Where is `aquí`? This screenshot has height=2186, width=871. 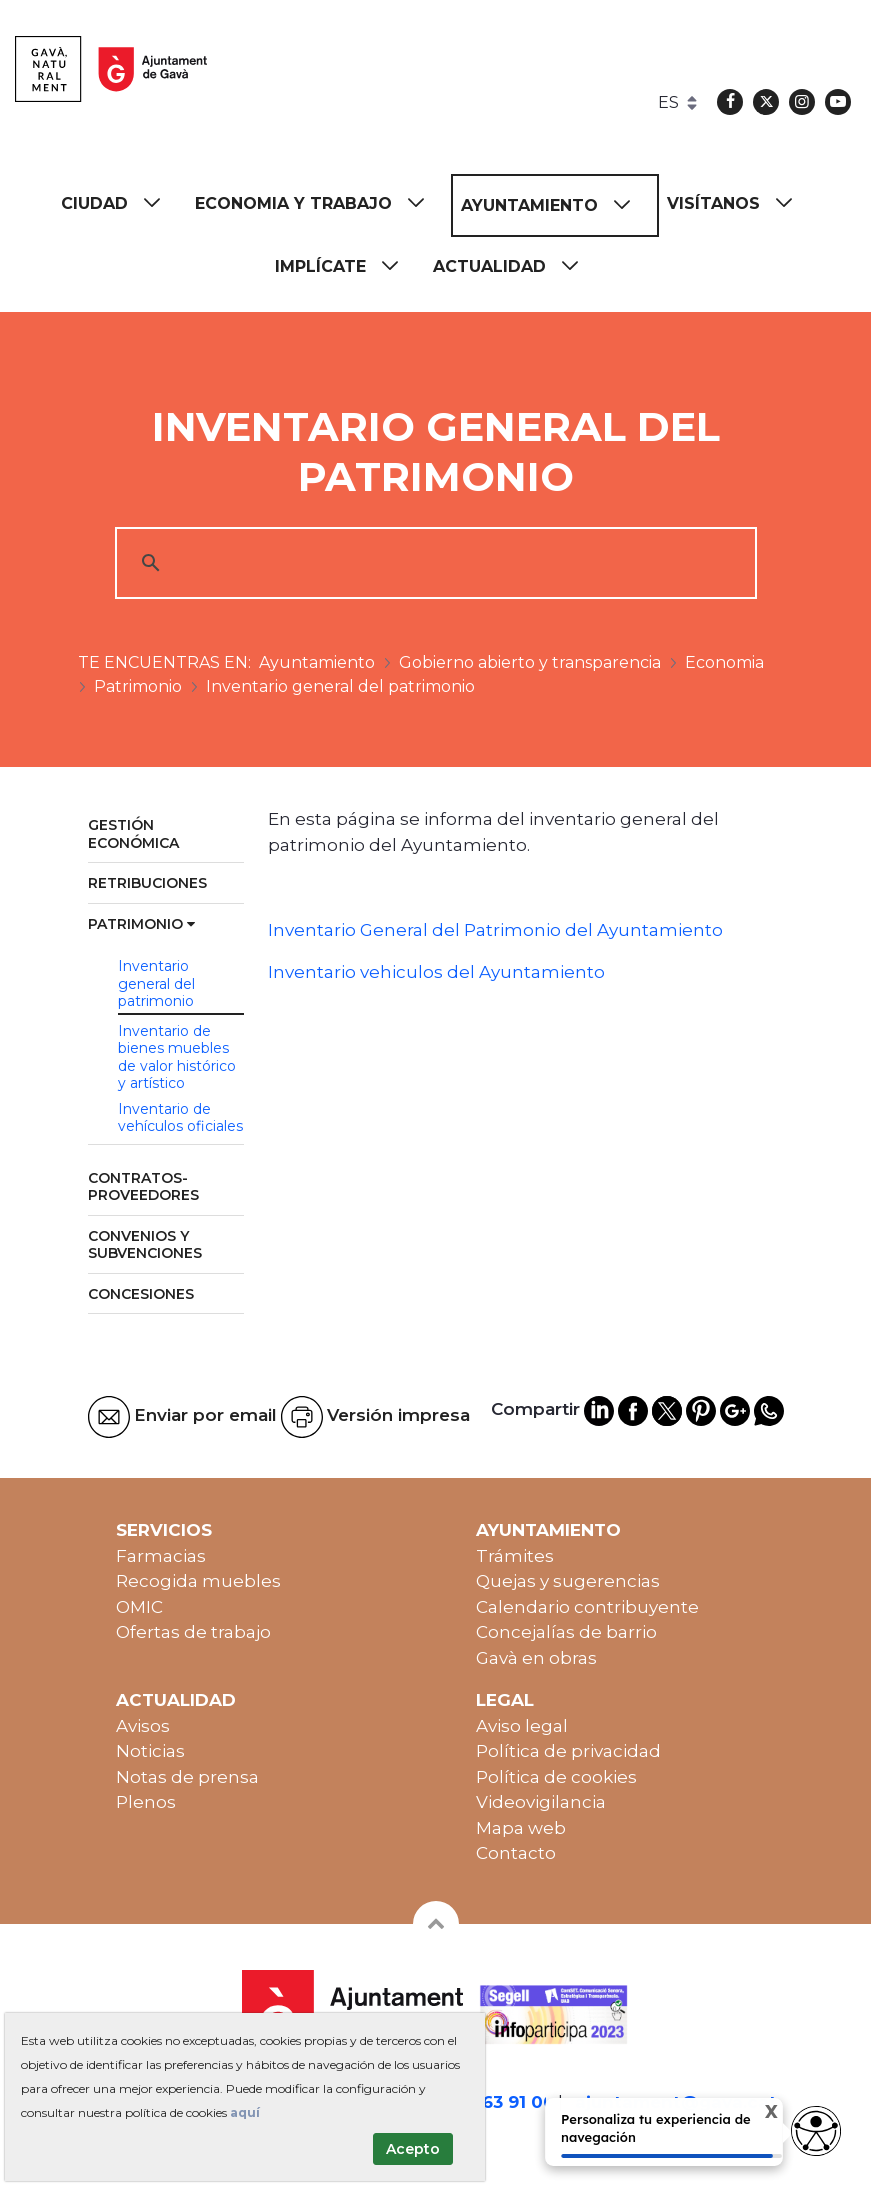
aquí is located at coordinates (245, 2112).